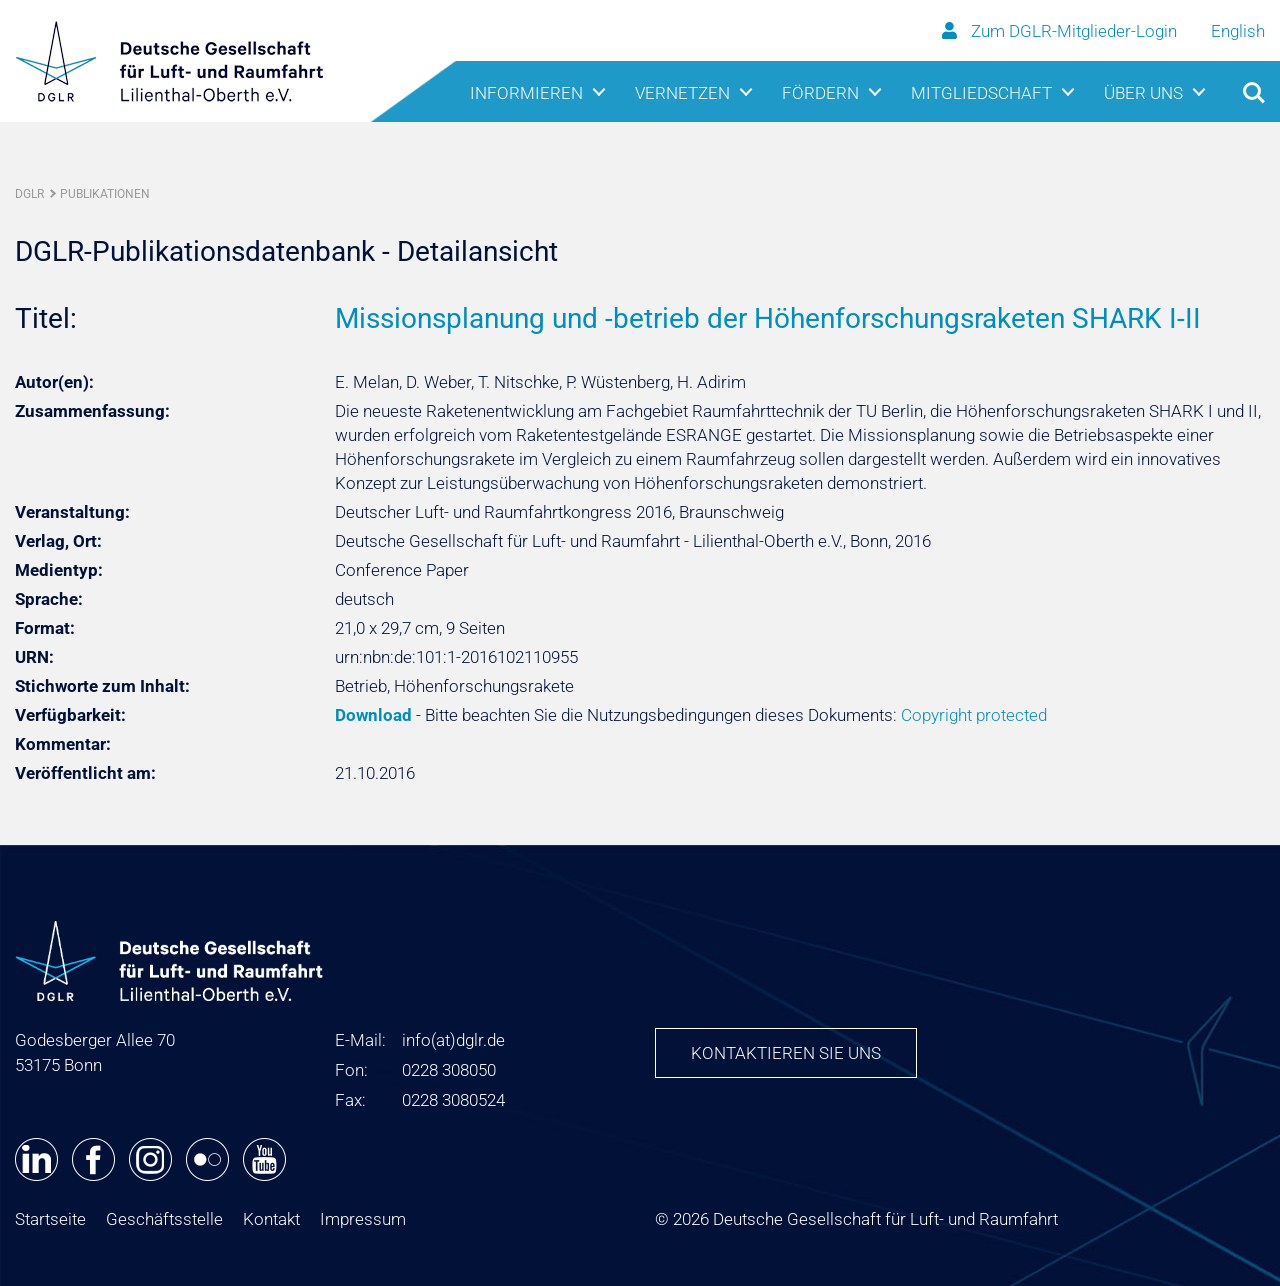 The width and height of the screenshot is (1280, 1286). I want to click on Impressum, so click(363, 1219).